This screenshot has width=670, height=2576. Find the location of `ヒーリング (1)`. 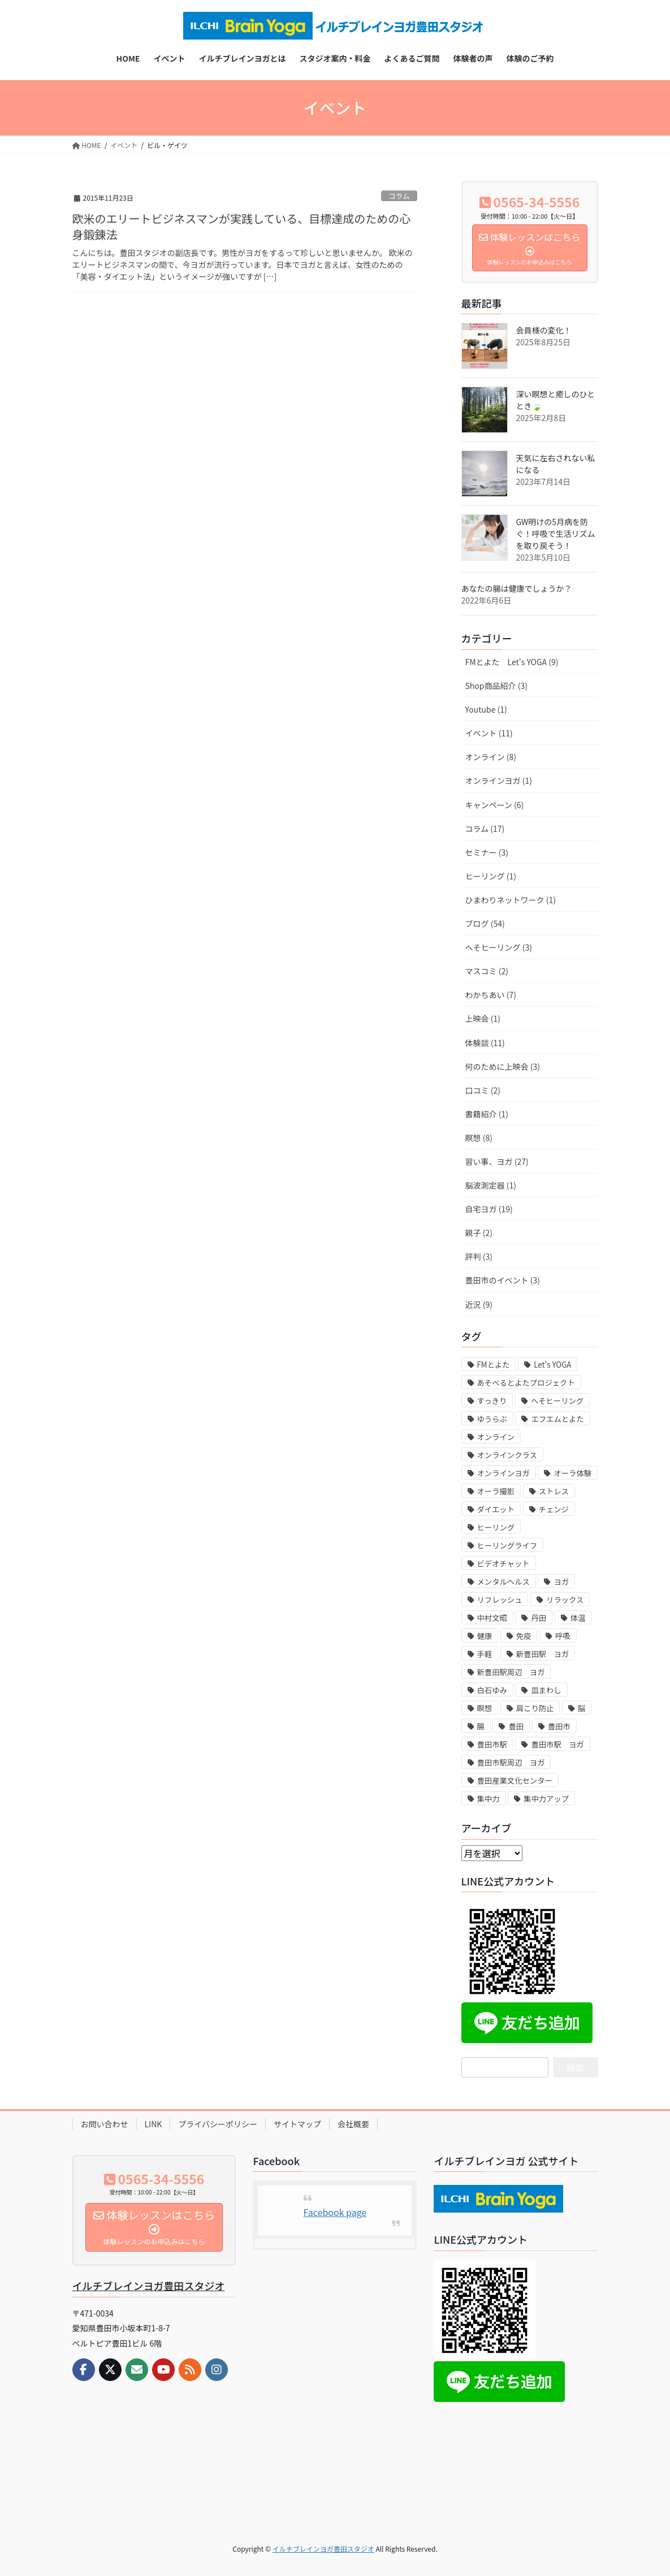

ヒーリング (1) is located at coordinates (490, 876).